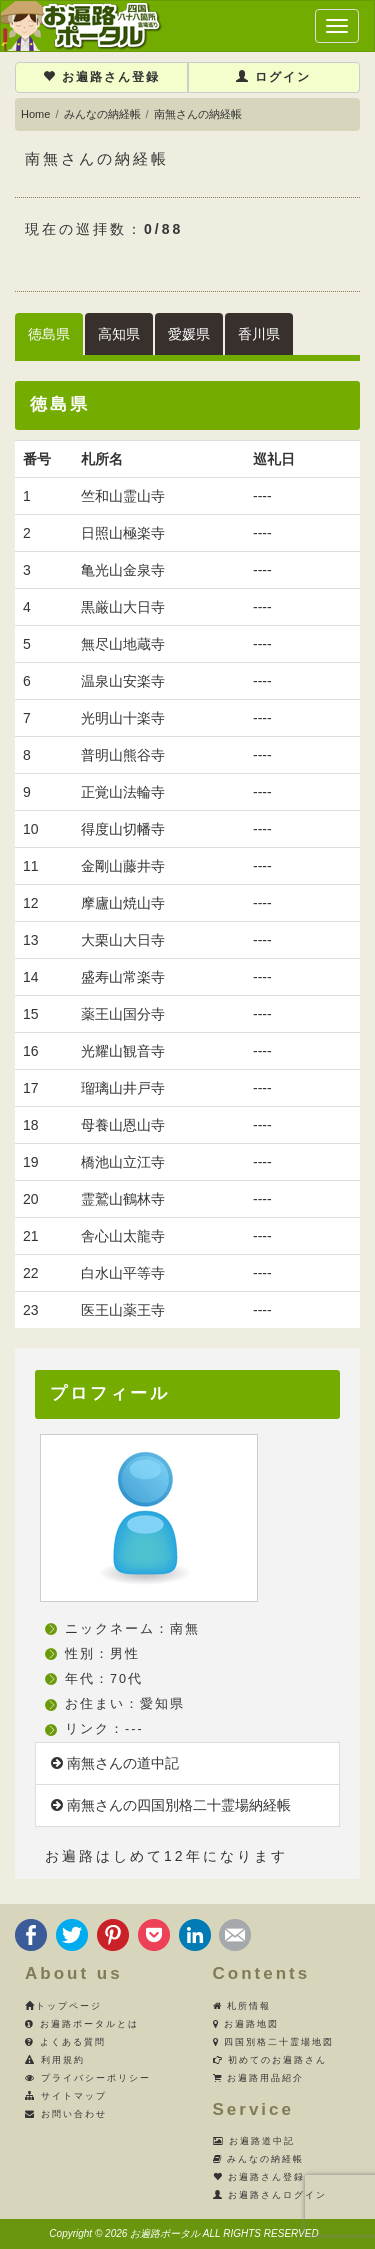  I want to click on サイトマップ, so click(66, 2096).